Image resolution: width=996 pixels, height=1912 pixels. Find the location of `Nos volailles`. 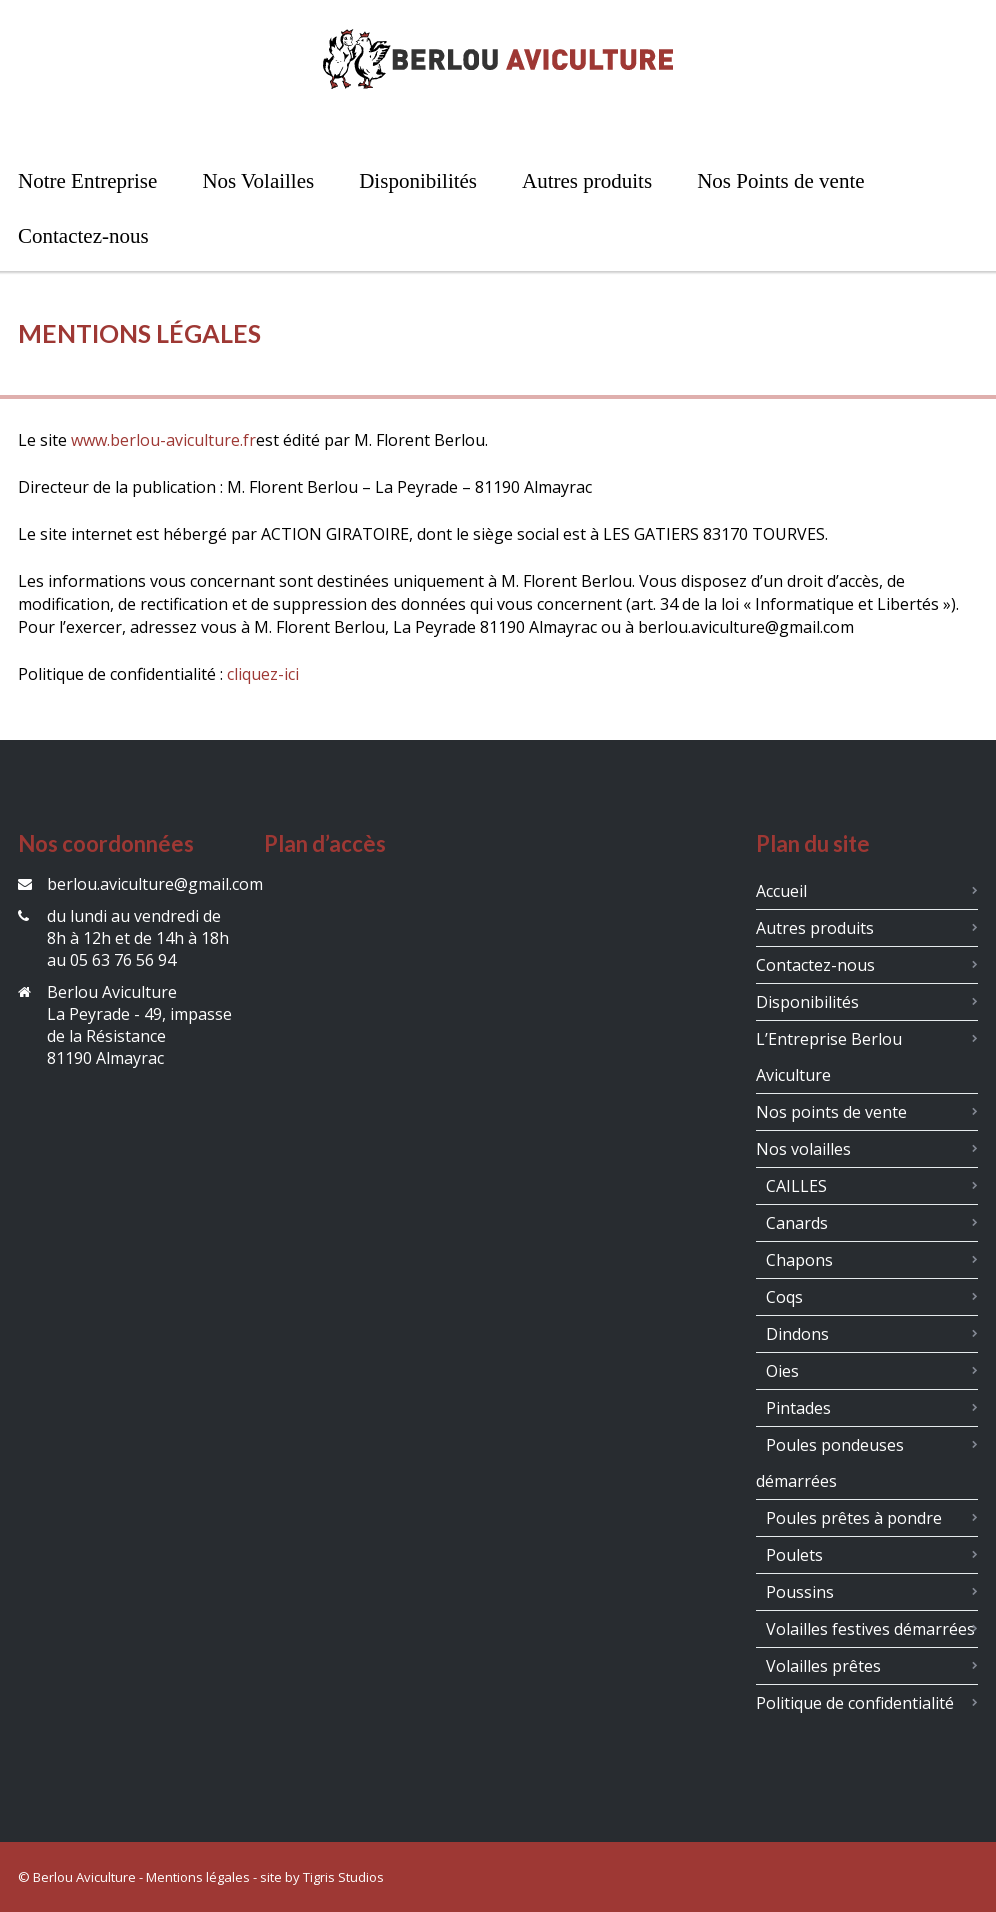

Nos volailles is located at coordinates (803, 1149).